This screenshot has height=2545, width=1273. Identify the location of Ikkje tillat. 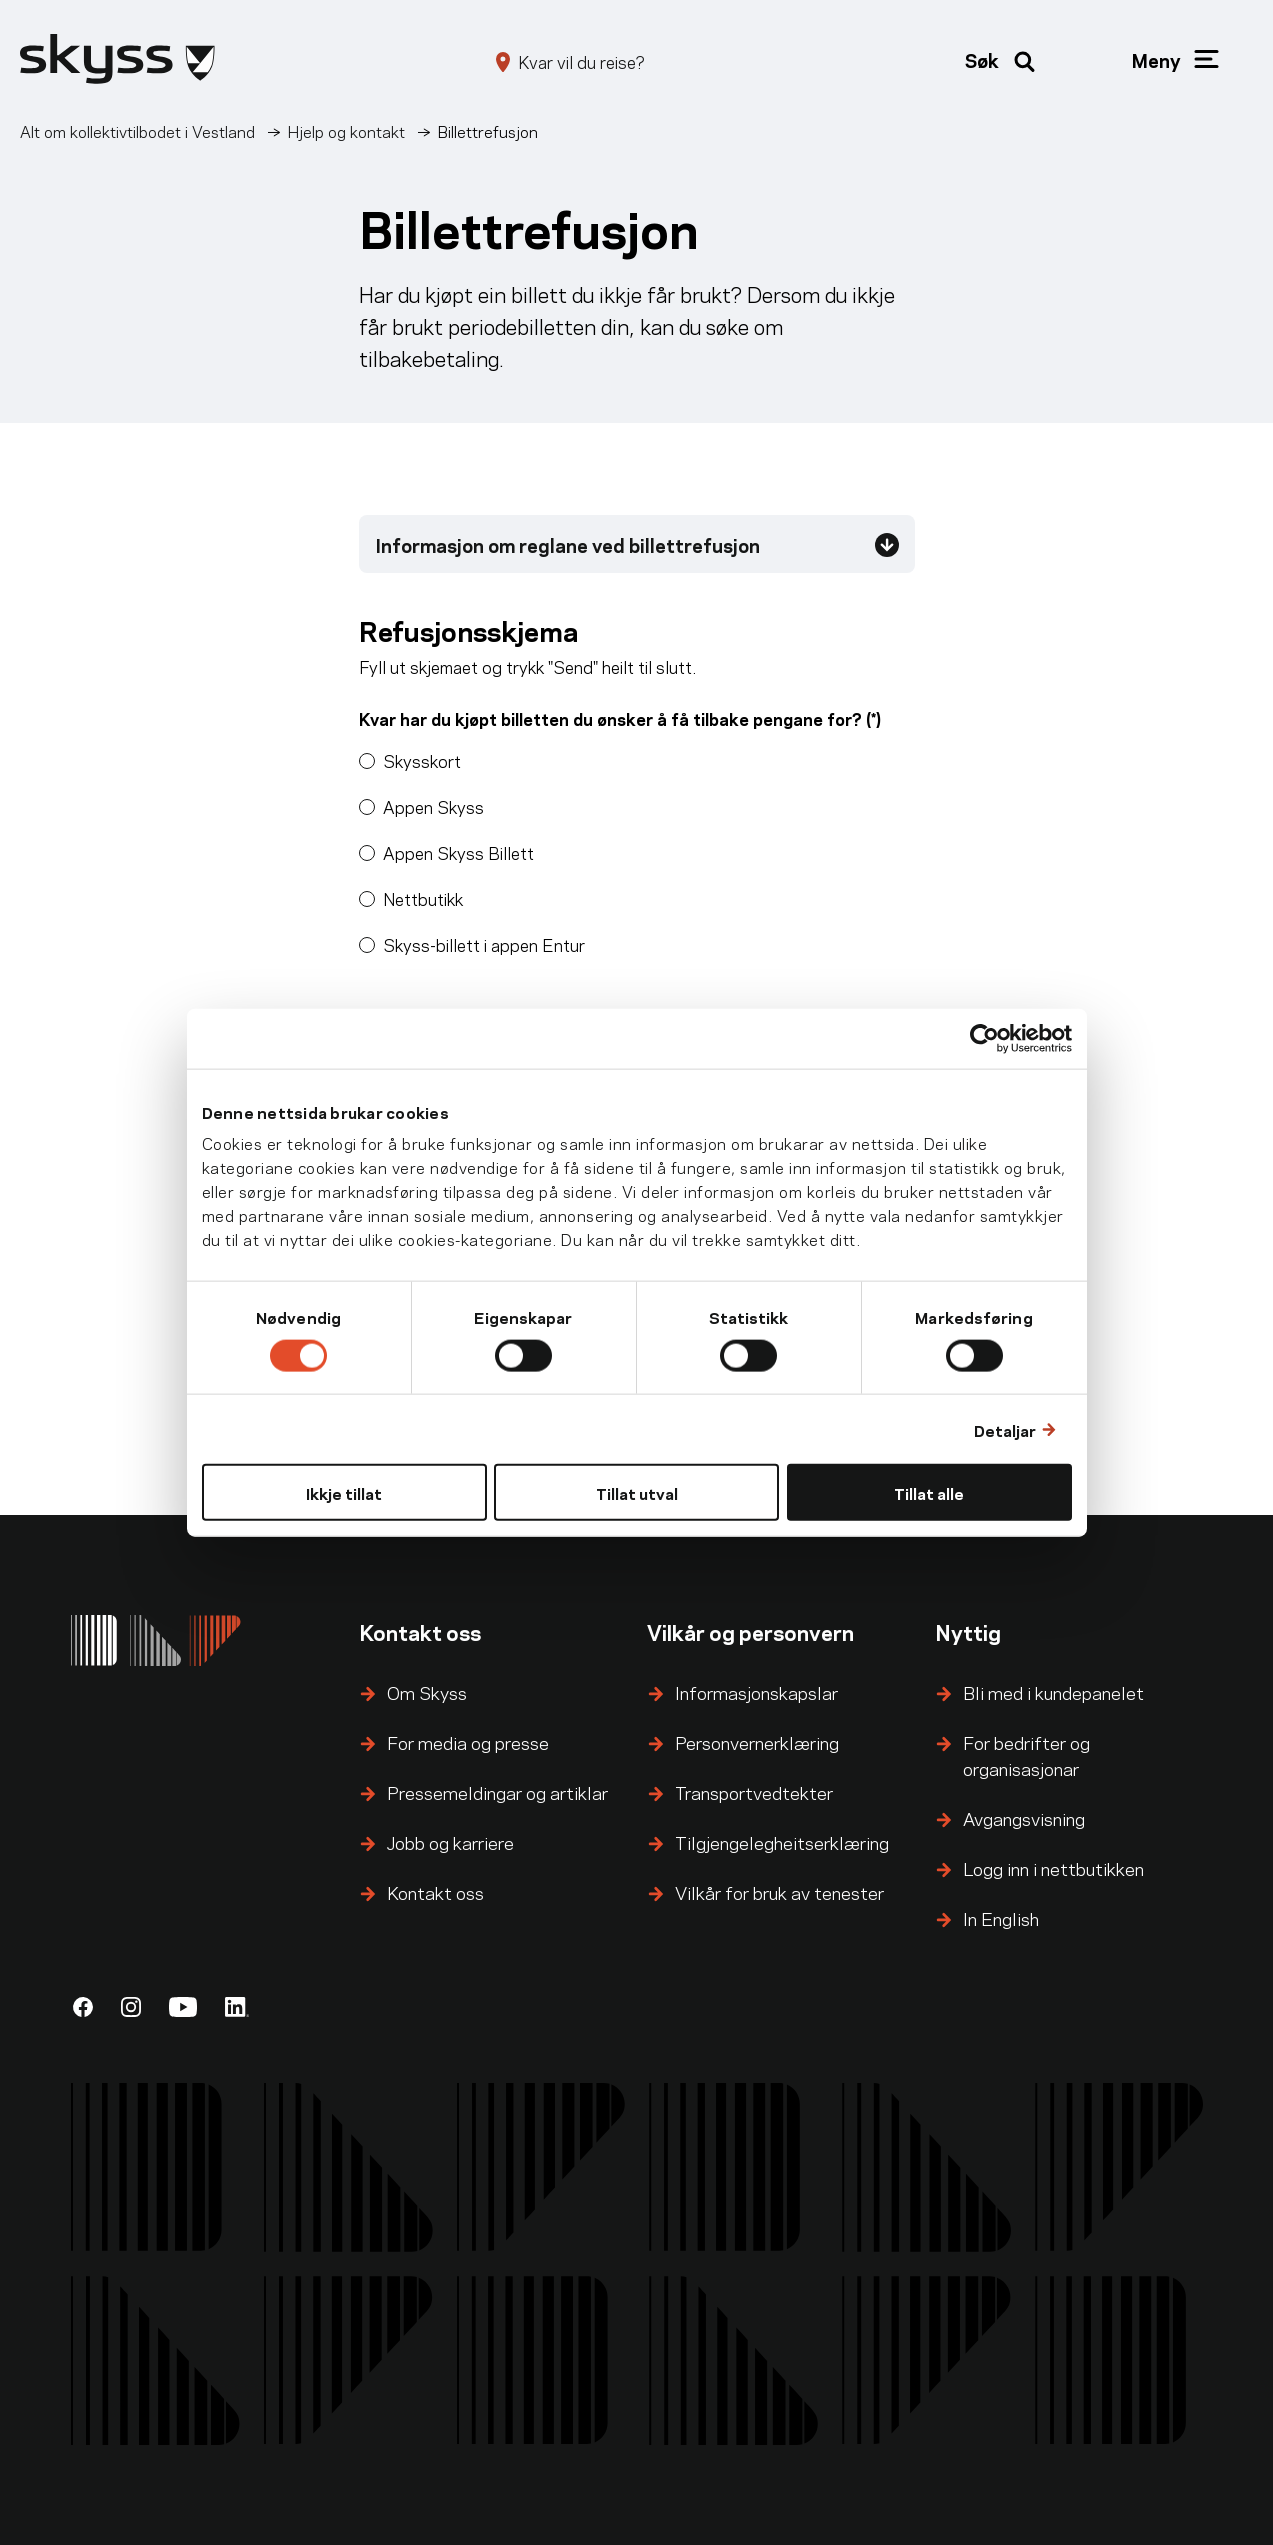
(344, 1492).